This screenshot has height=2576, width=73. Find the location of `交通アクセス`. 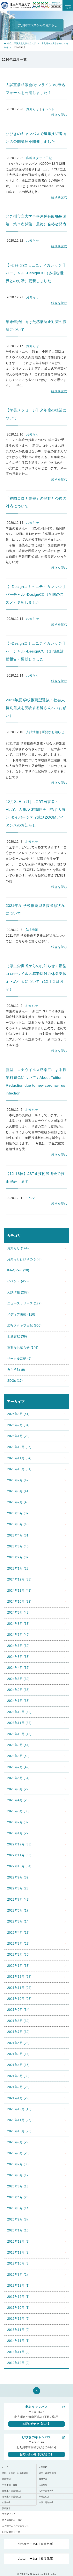

交通アクセス is located at coordinates (9, 2514).